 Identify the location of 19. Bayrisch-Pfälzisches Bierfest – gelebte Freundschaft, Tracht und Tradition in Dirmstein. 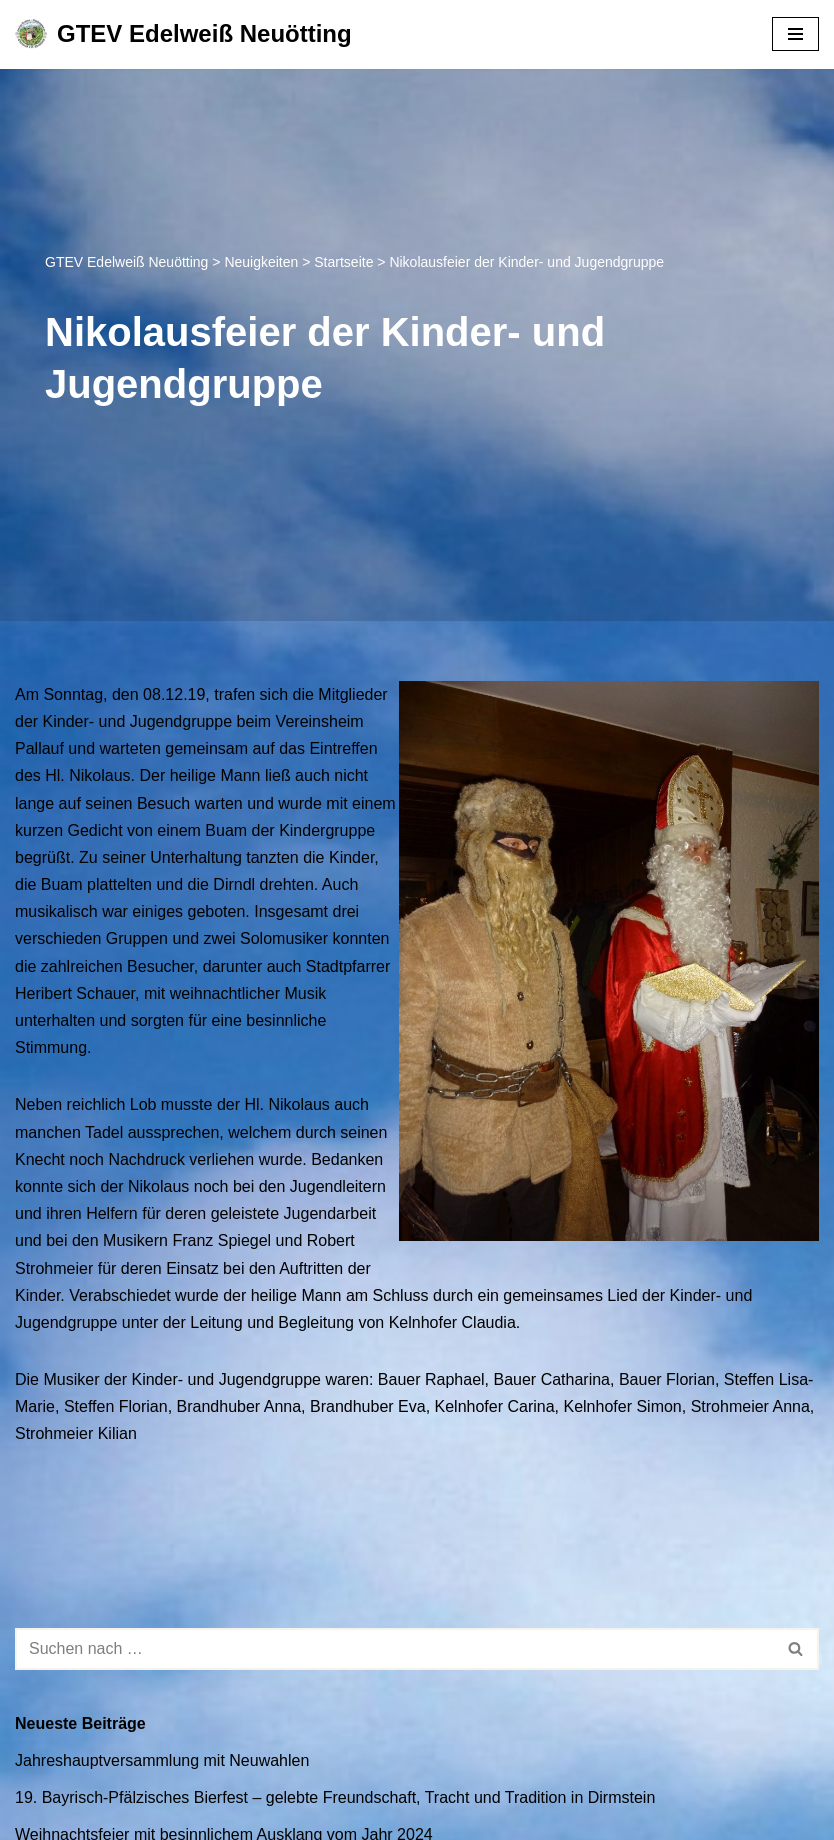
(335, 1797).